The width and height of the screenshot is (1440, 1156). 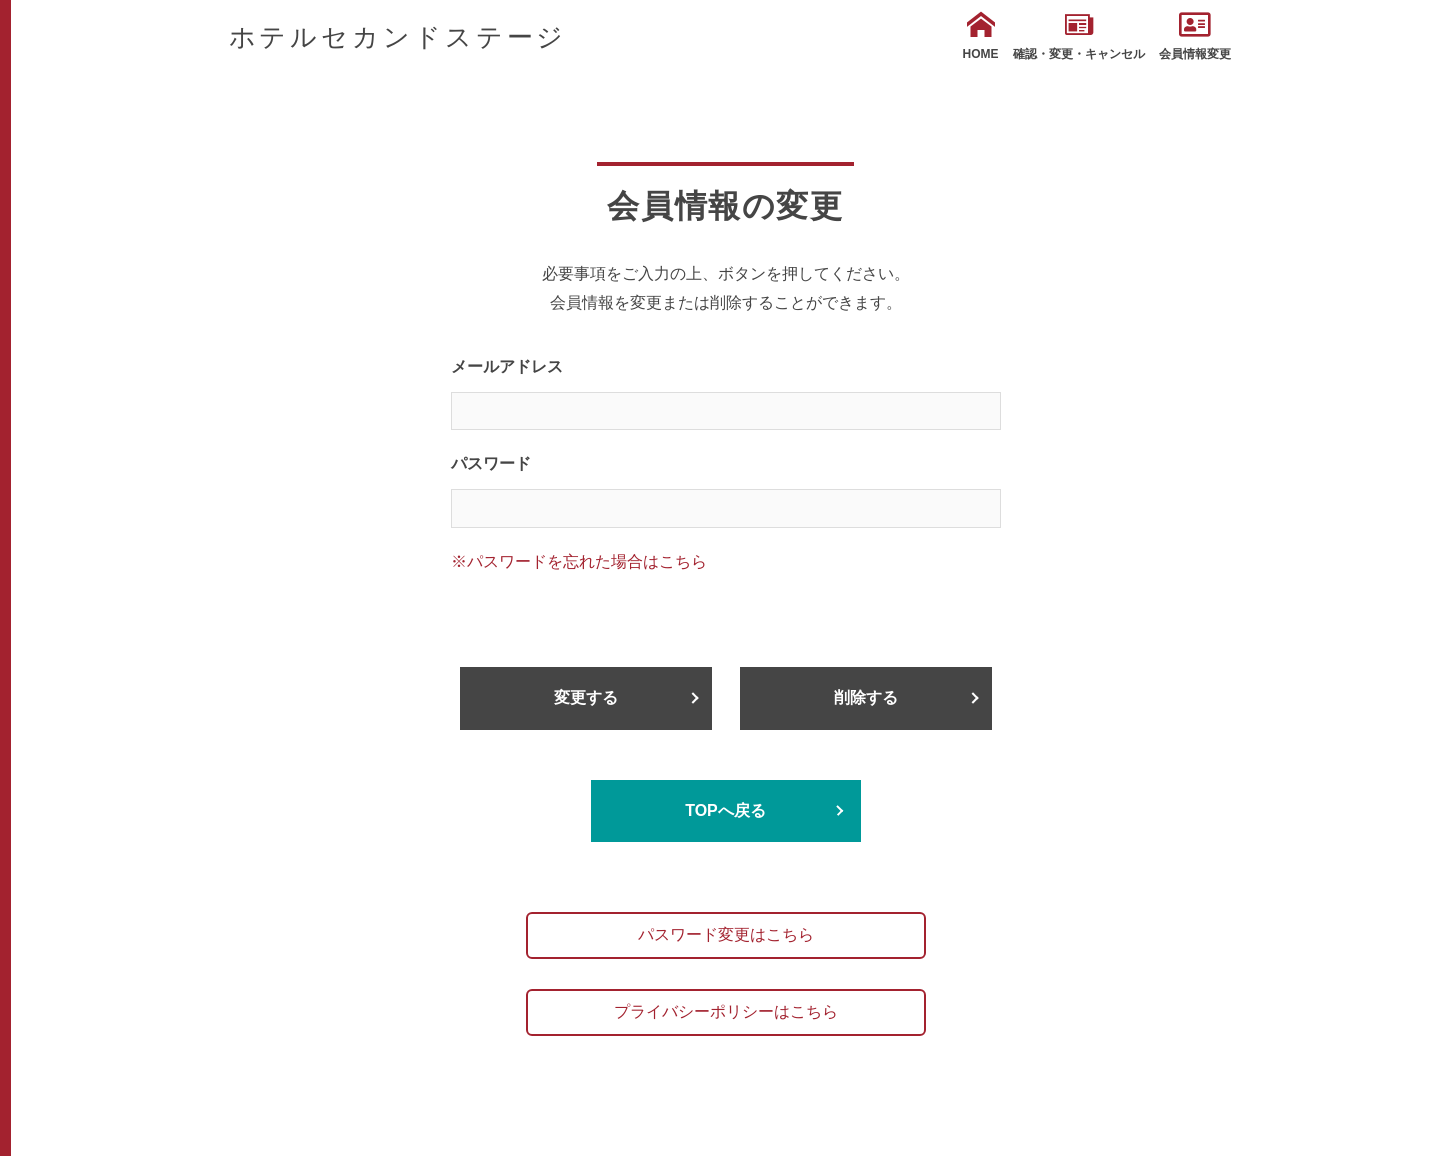 I want to click on 会員情報変更, so click(x=1195, y=36).